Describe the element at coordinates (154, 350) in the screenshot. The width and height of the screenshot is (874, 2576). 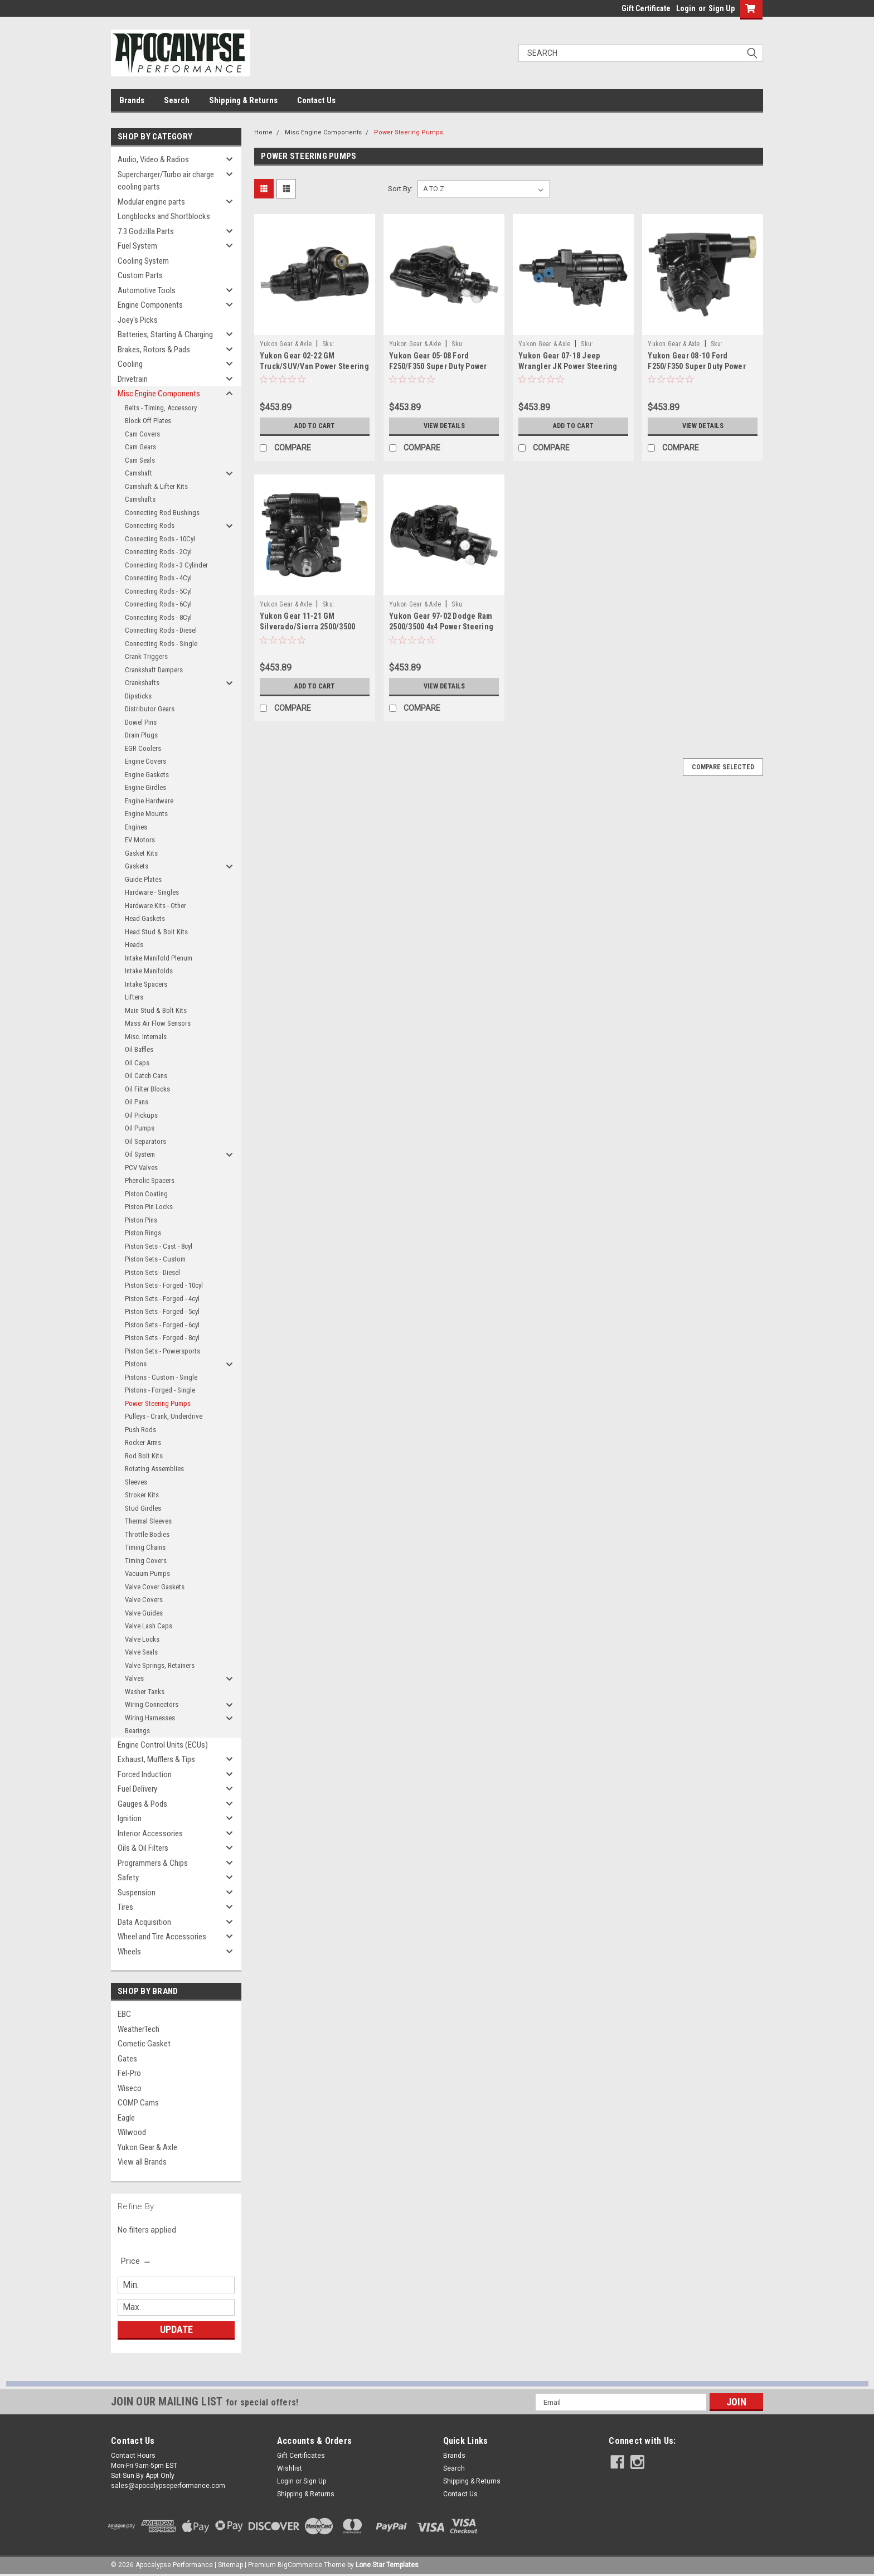
I see `Brakes, Rotors & Pads` at that location.